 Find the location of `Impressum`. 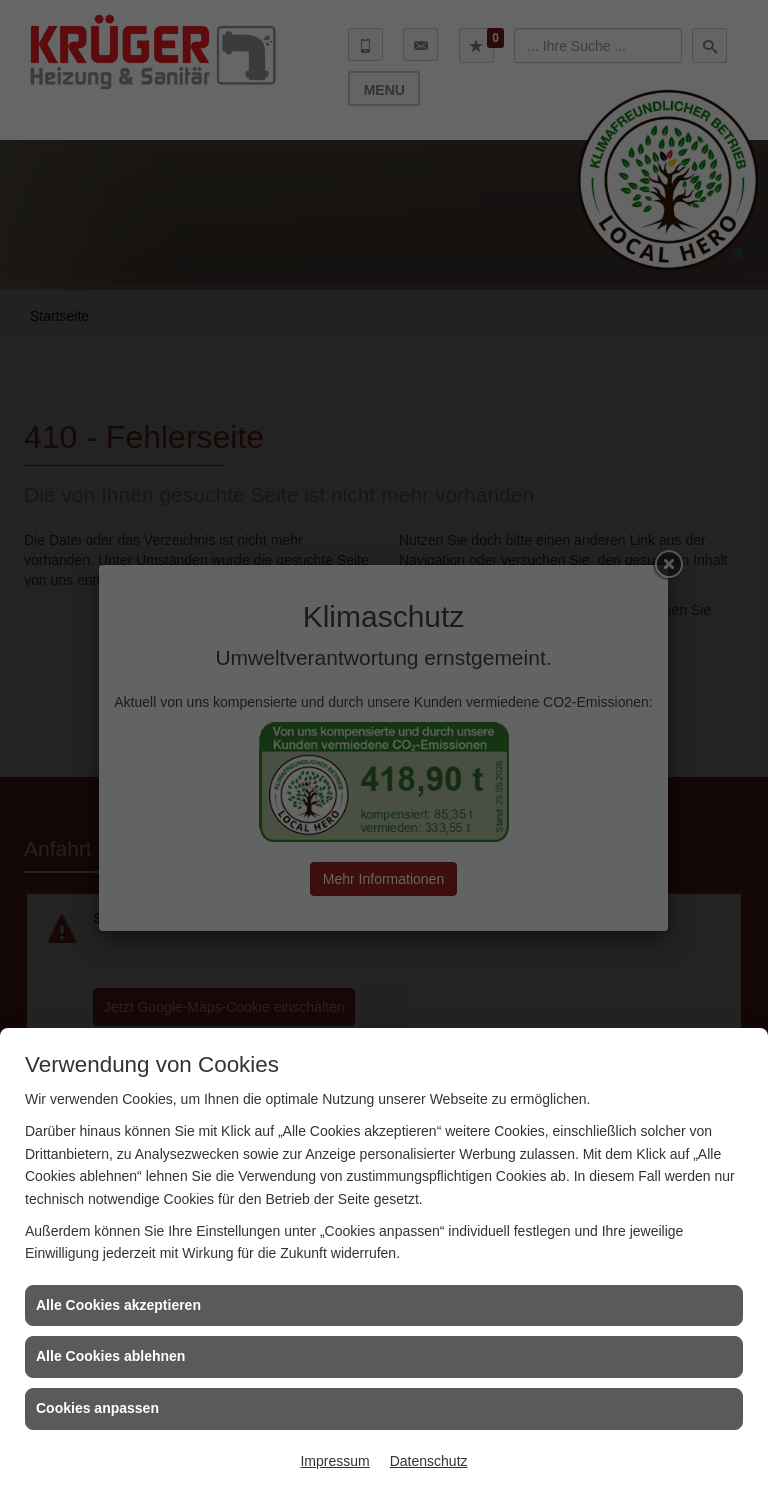

Impressum is located at coordinates (334, 1461).